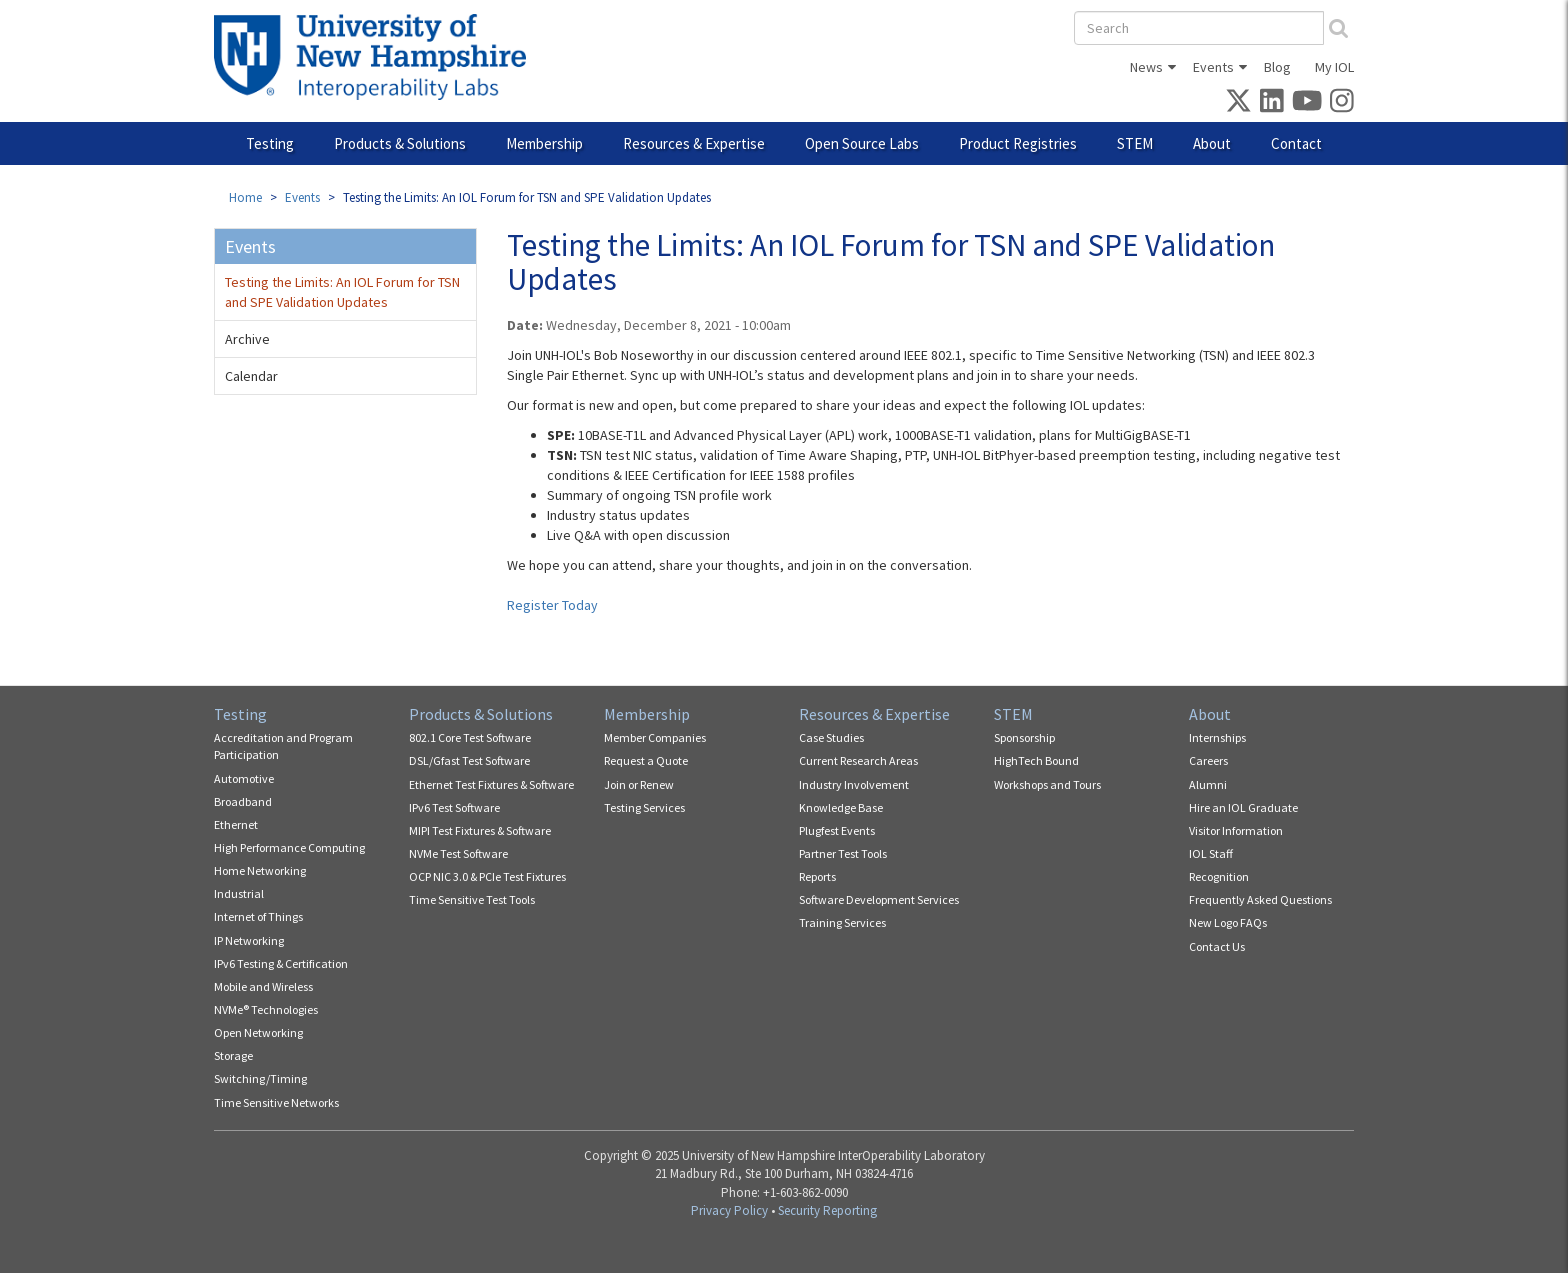 Image resolution: width=1568 pixels, height=1273 pixels. Describe the element at coordinates (276, 1102) in the screenshot. I see `Time Sensitive Networks` at that location.